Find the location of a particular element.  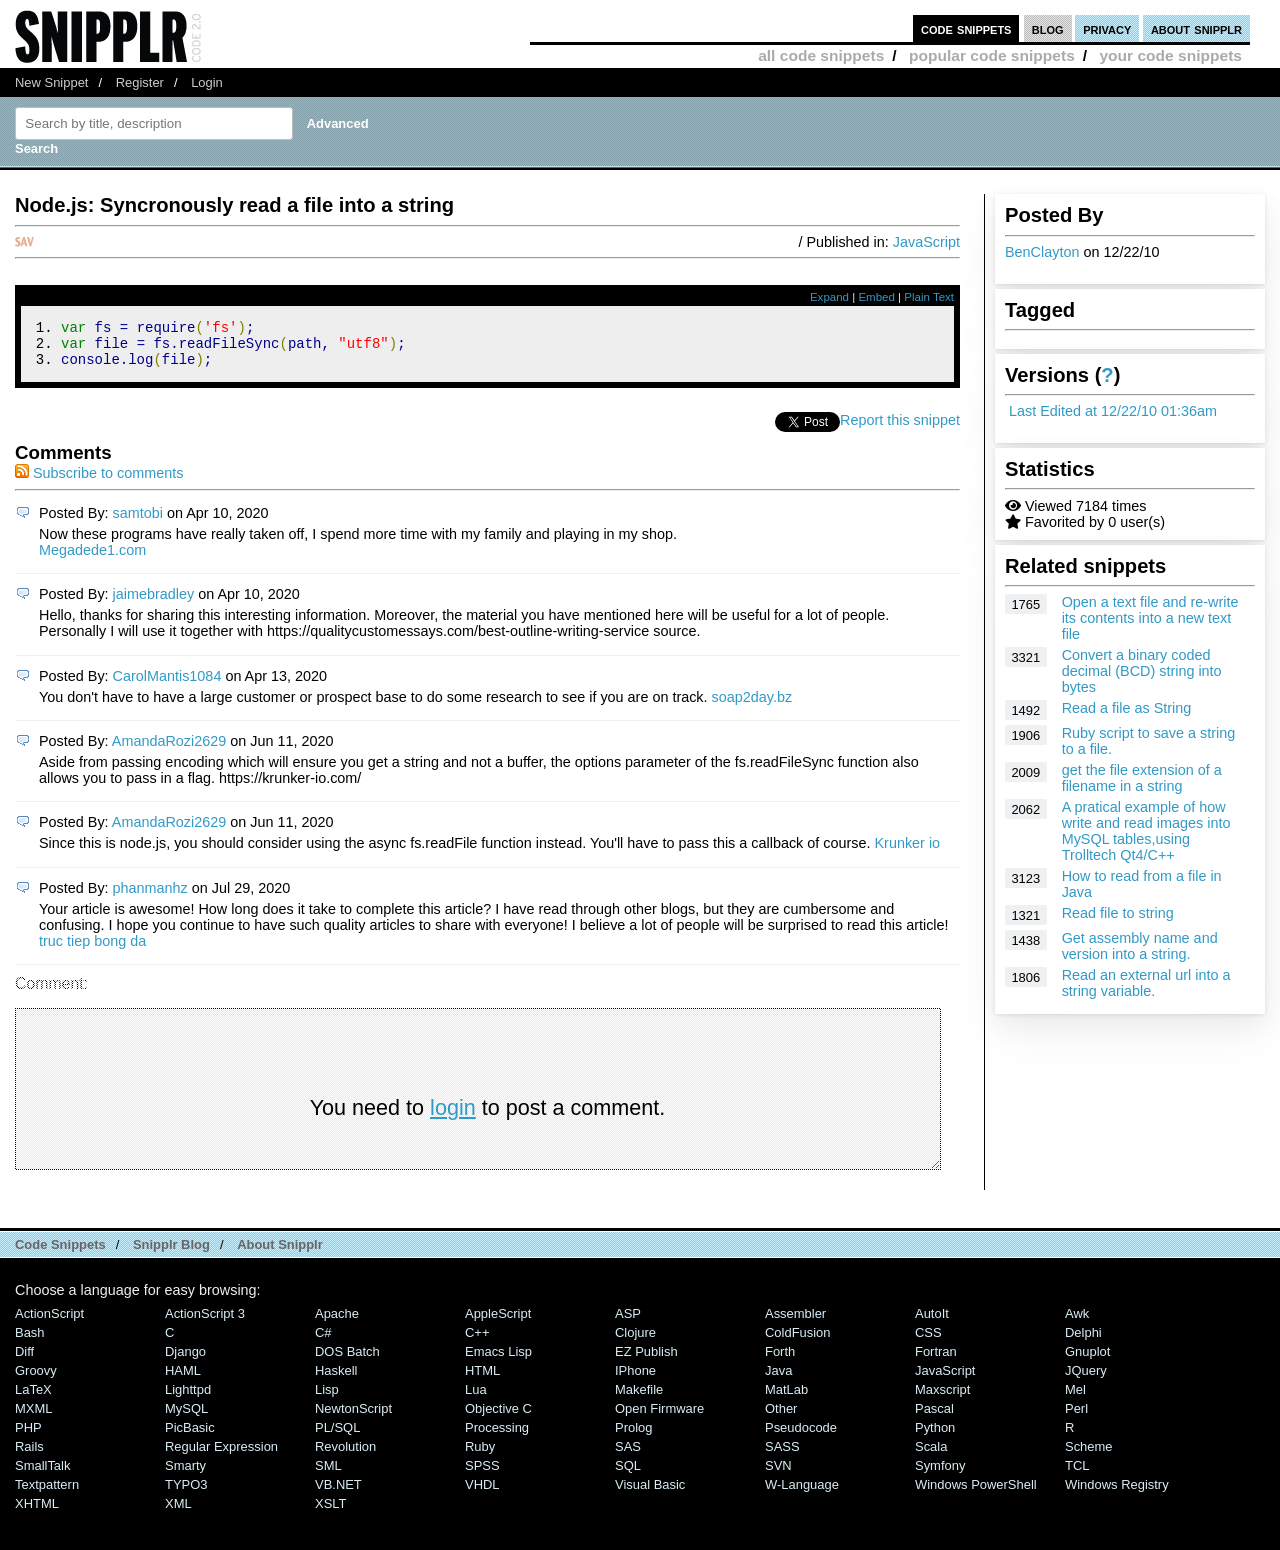

Haskell is located at coordinates (336, 1379).